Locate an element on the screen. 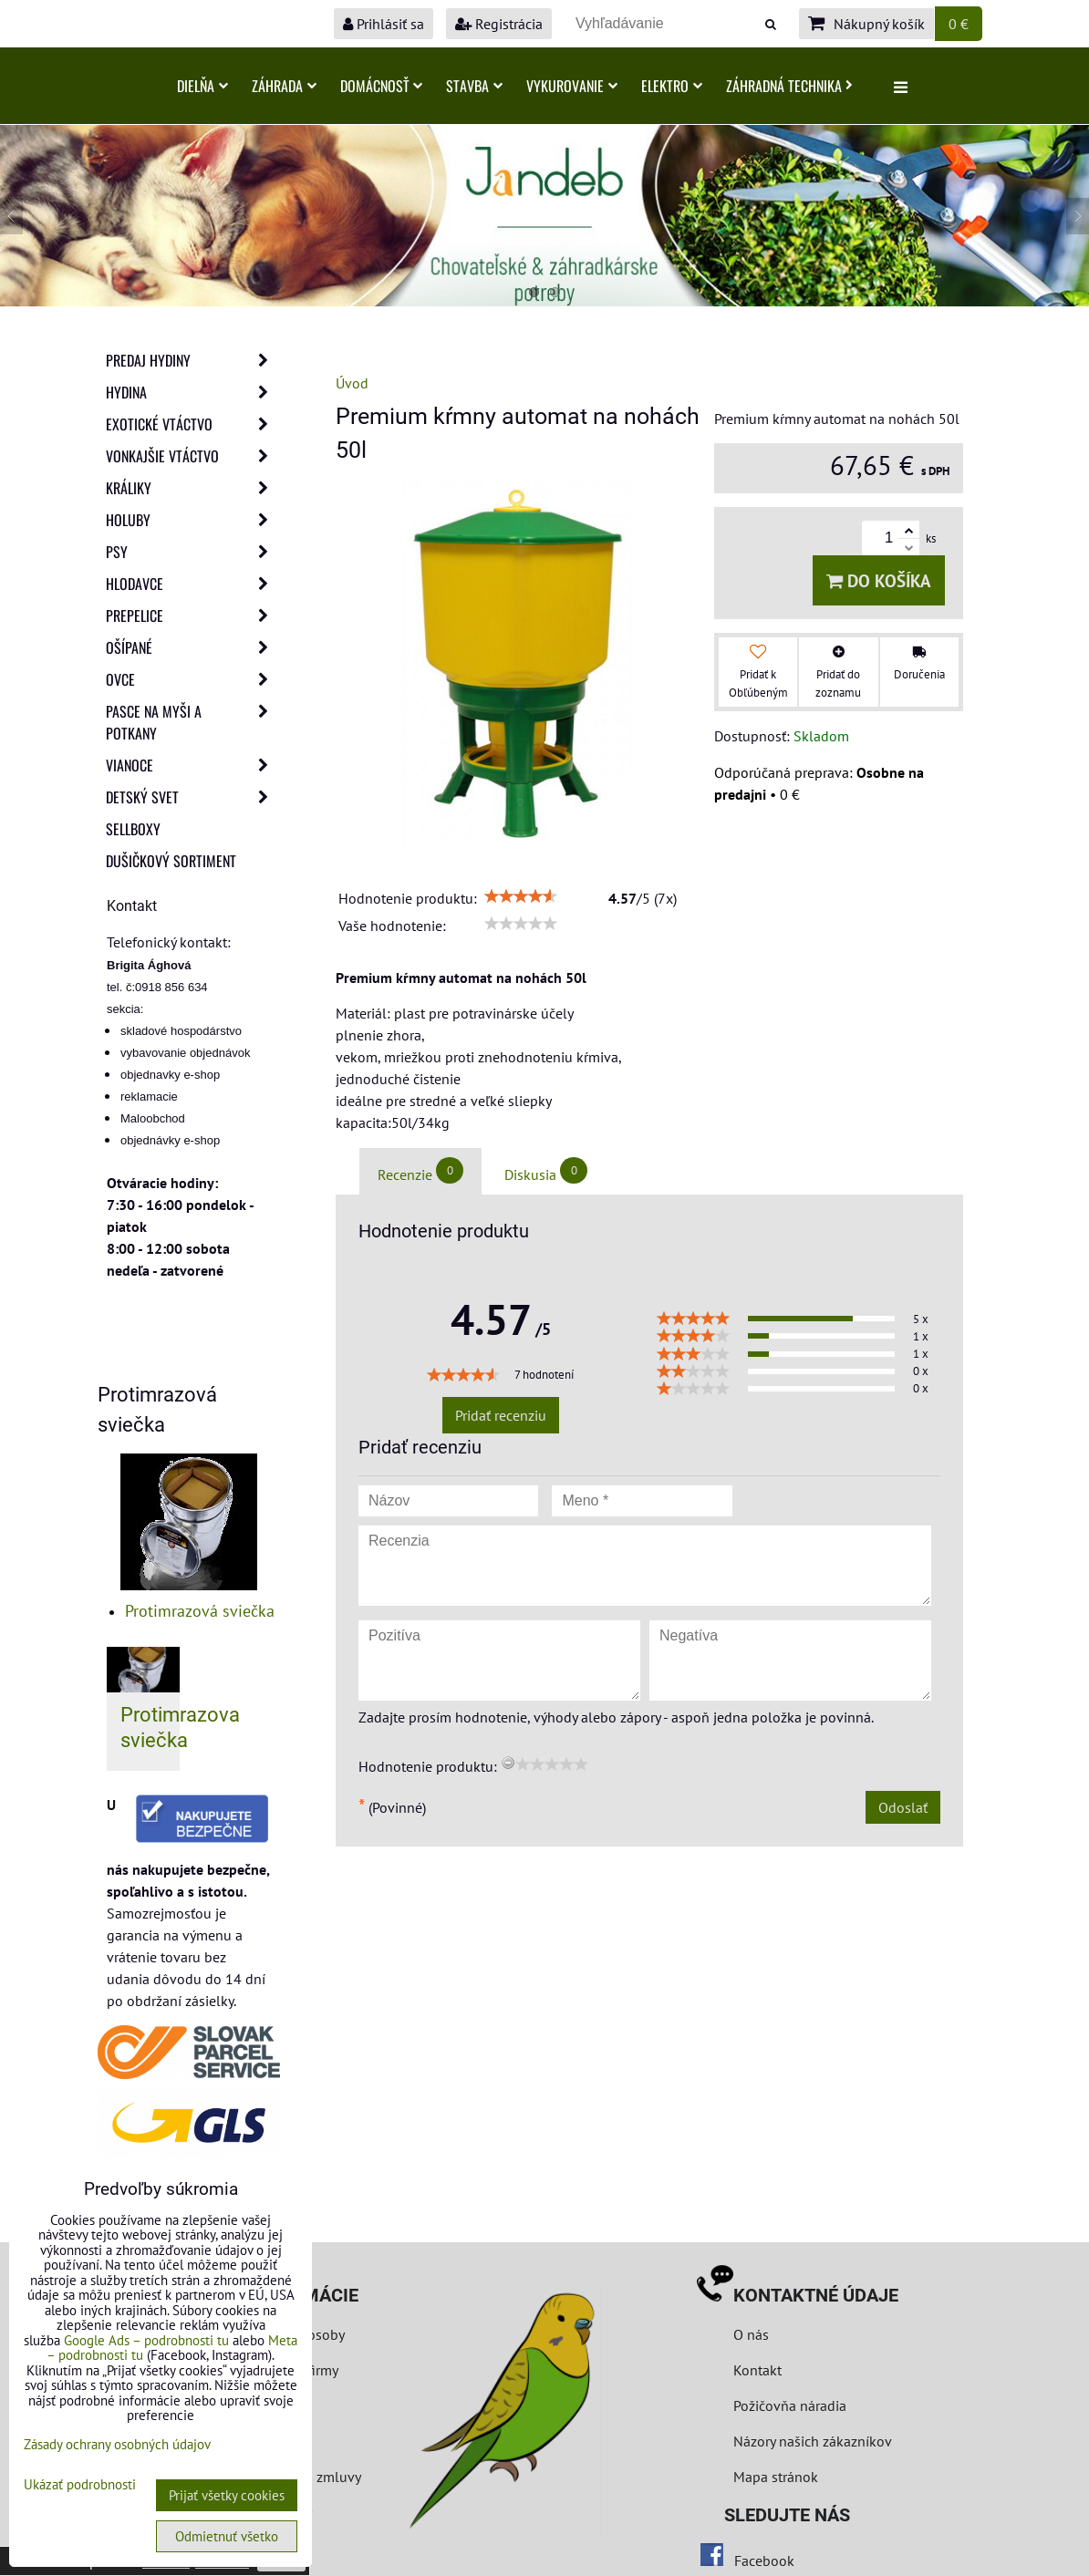  Ovce is located at coordinates (192, 679).